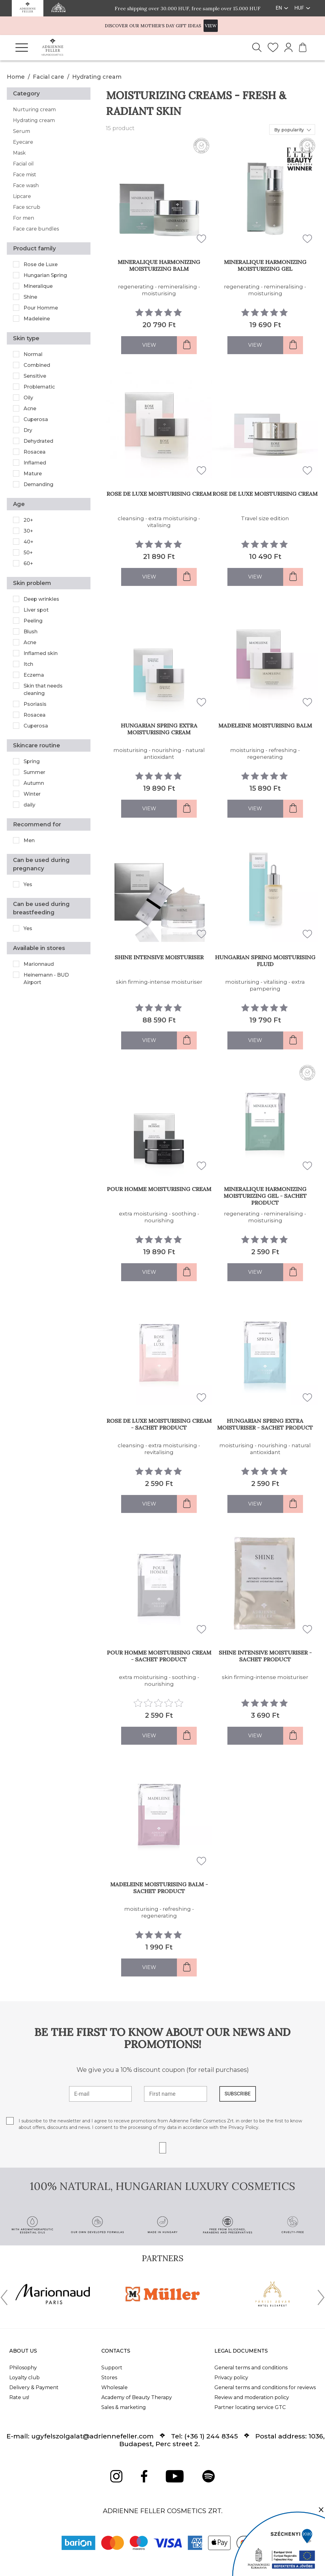  I want to click on Demanding, so click(38, 484).